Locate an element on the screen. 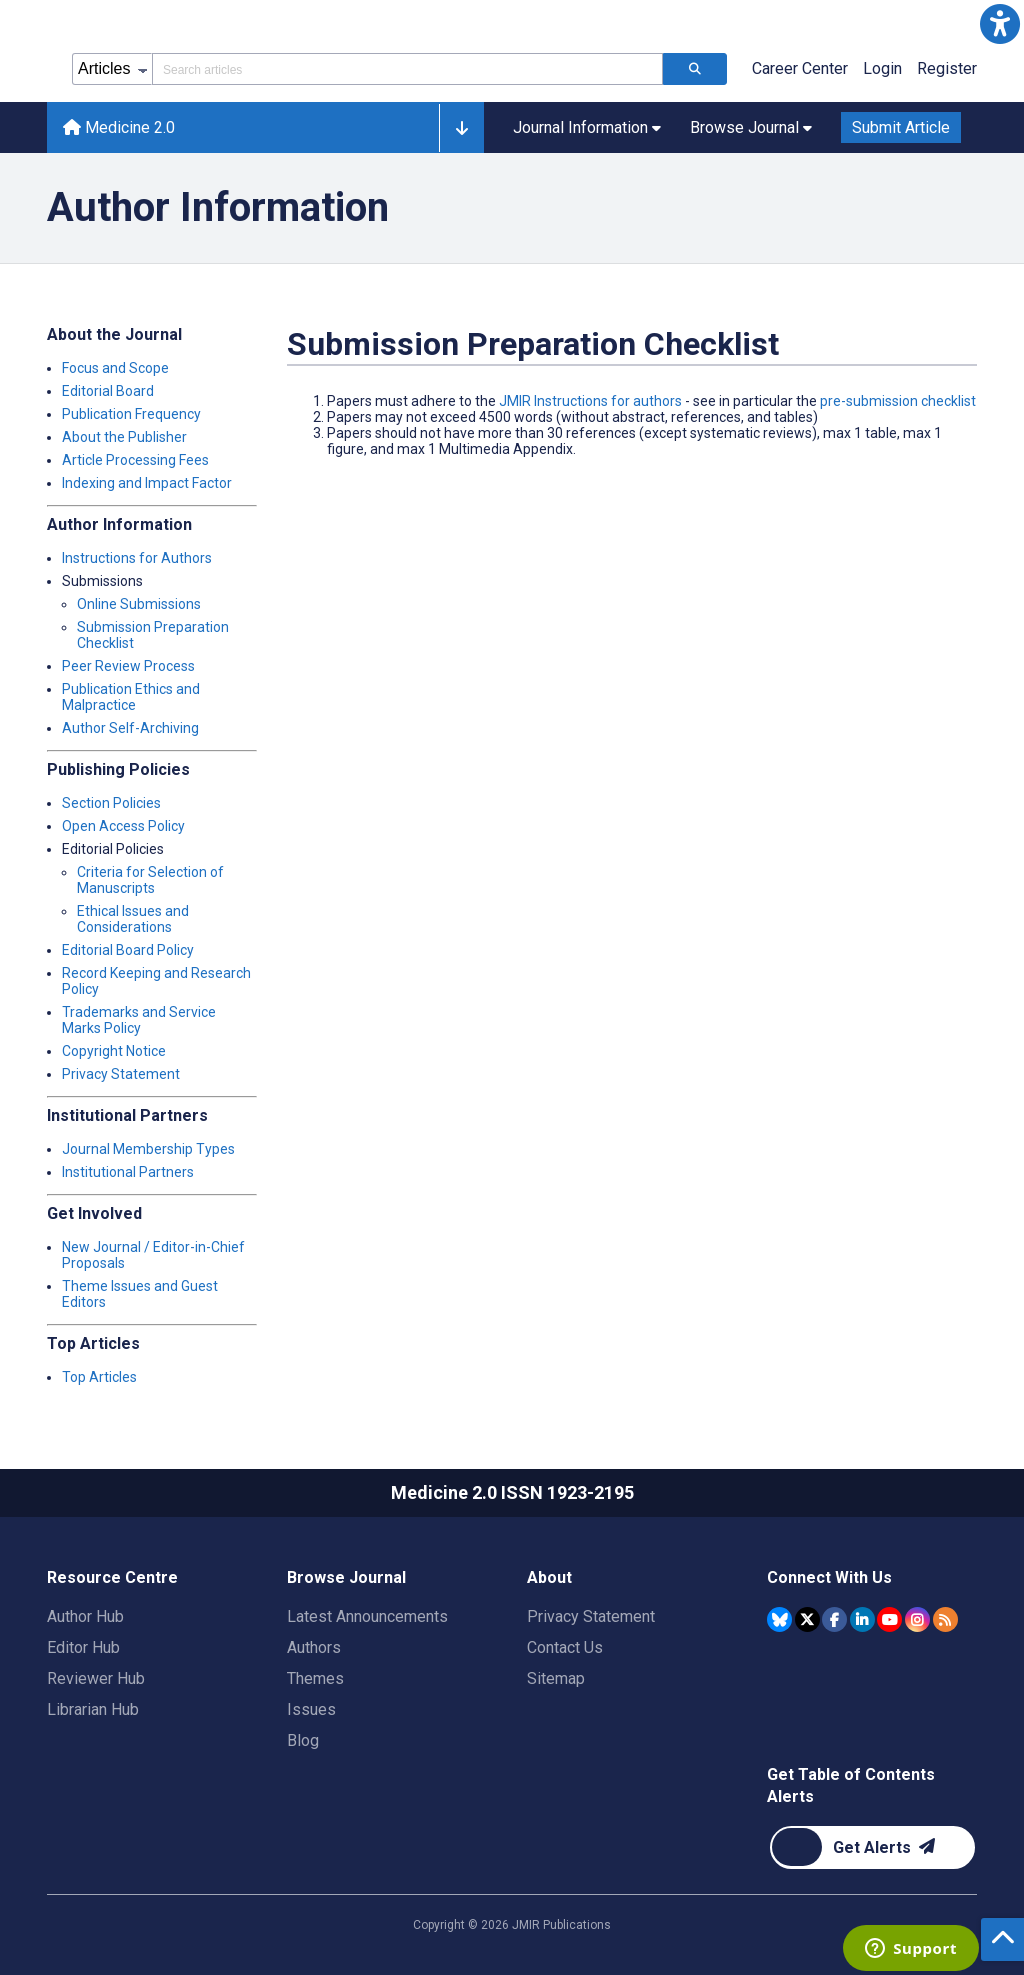 The height and width of the screenshot is (1975, 1024). Instructions for Authors is located at coordinates (137, 558).